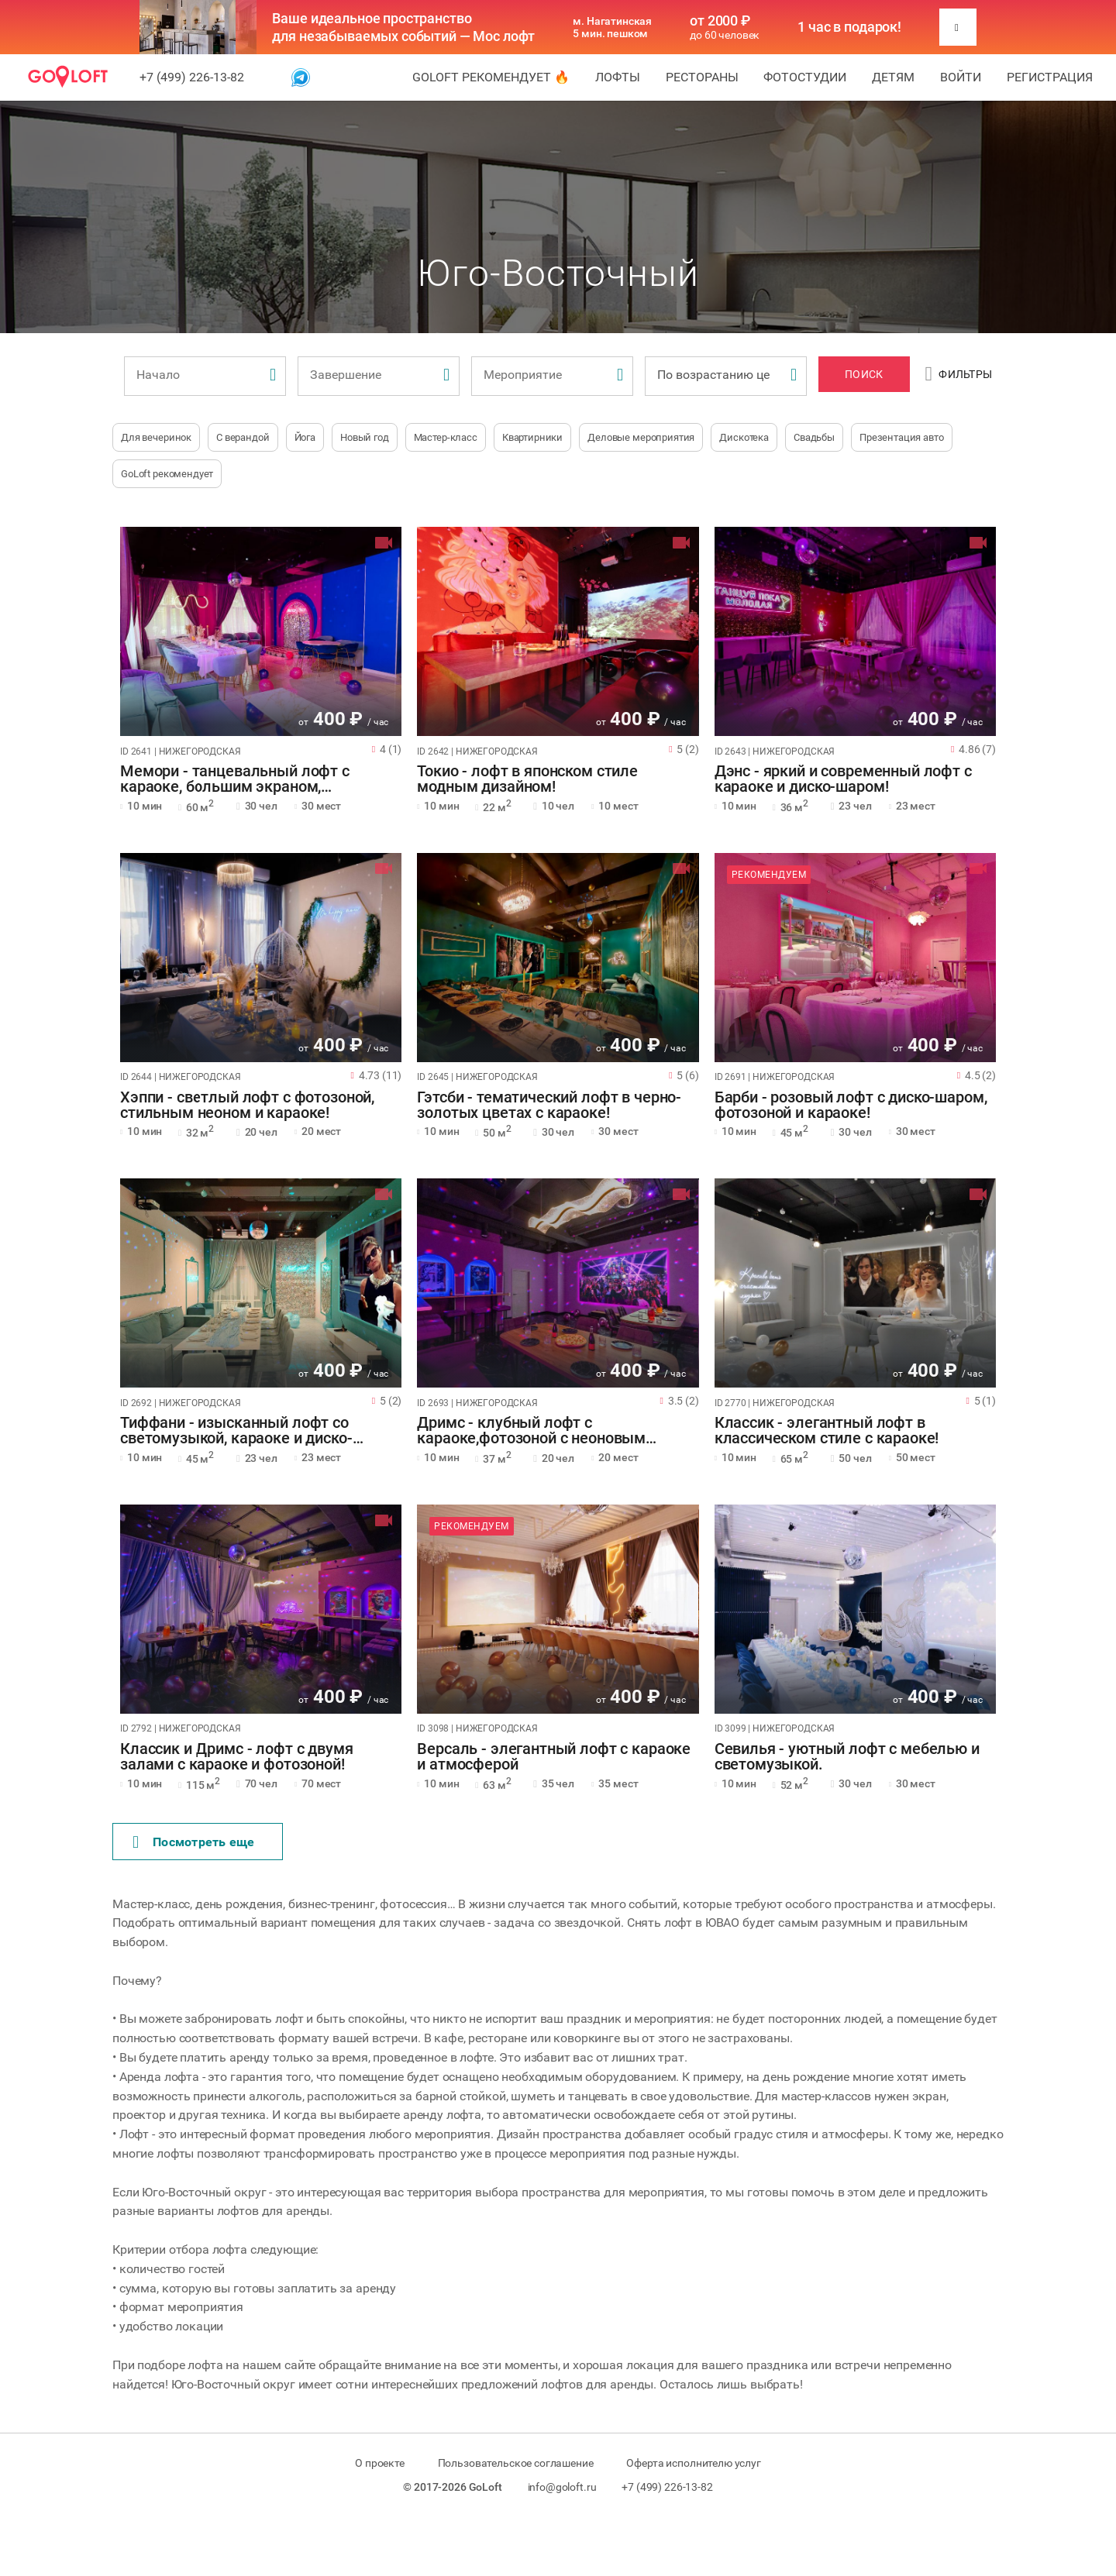 This screenshot has height=2576, width=1116. Describe the element at coordinates (864, 374) in the screenshot. I see `Поиск` at that location.